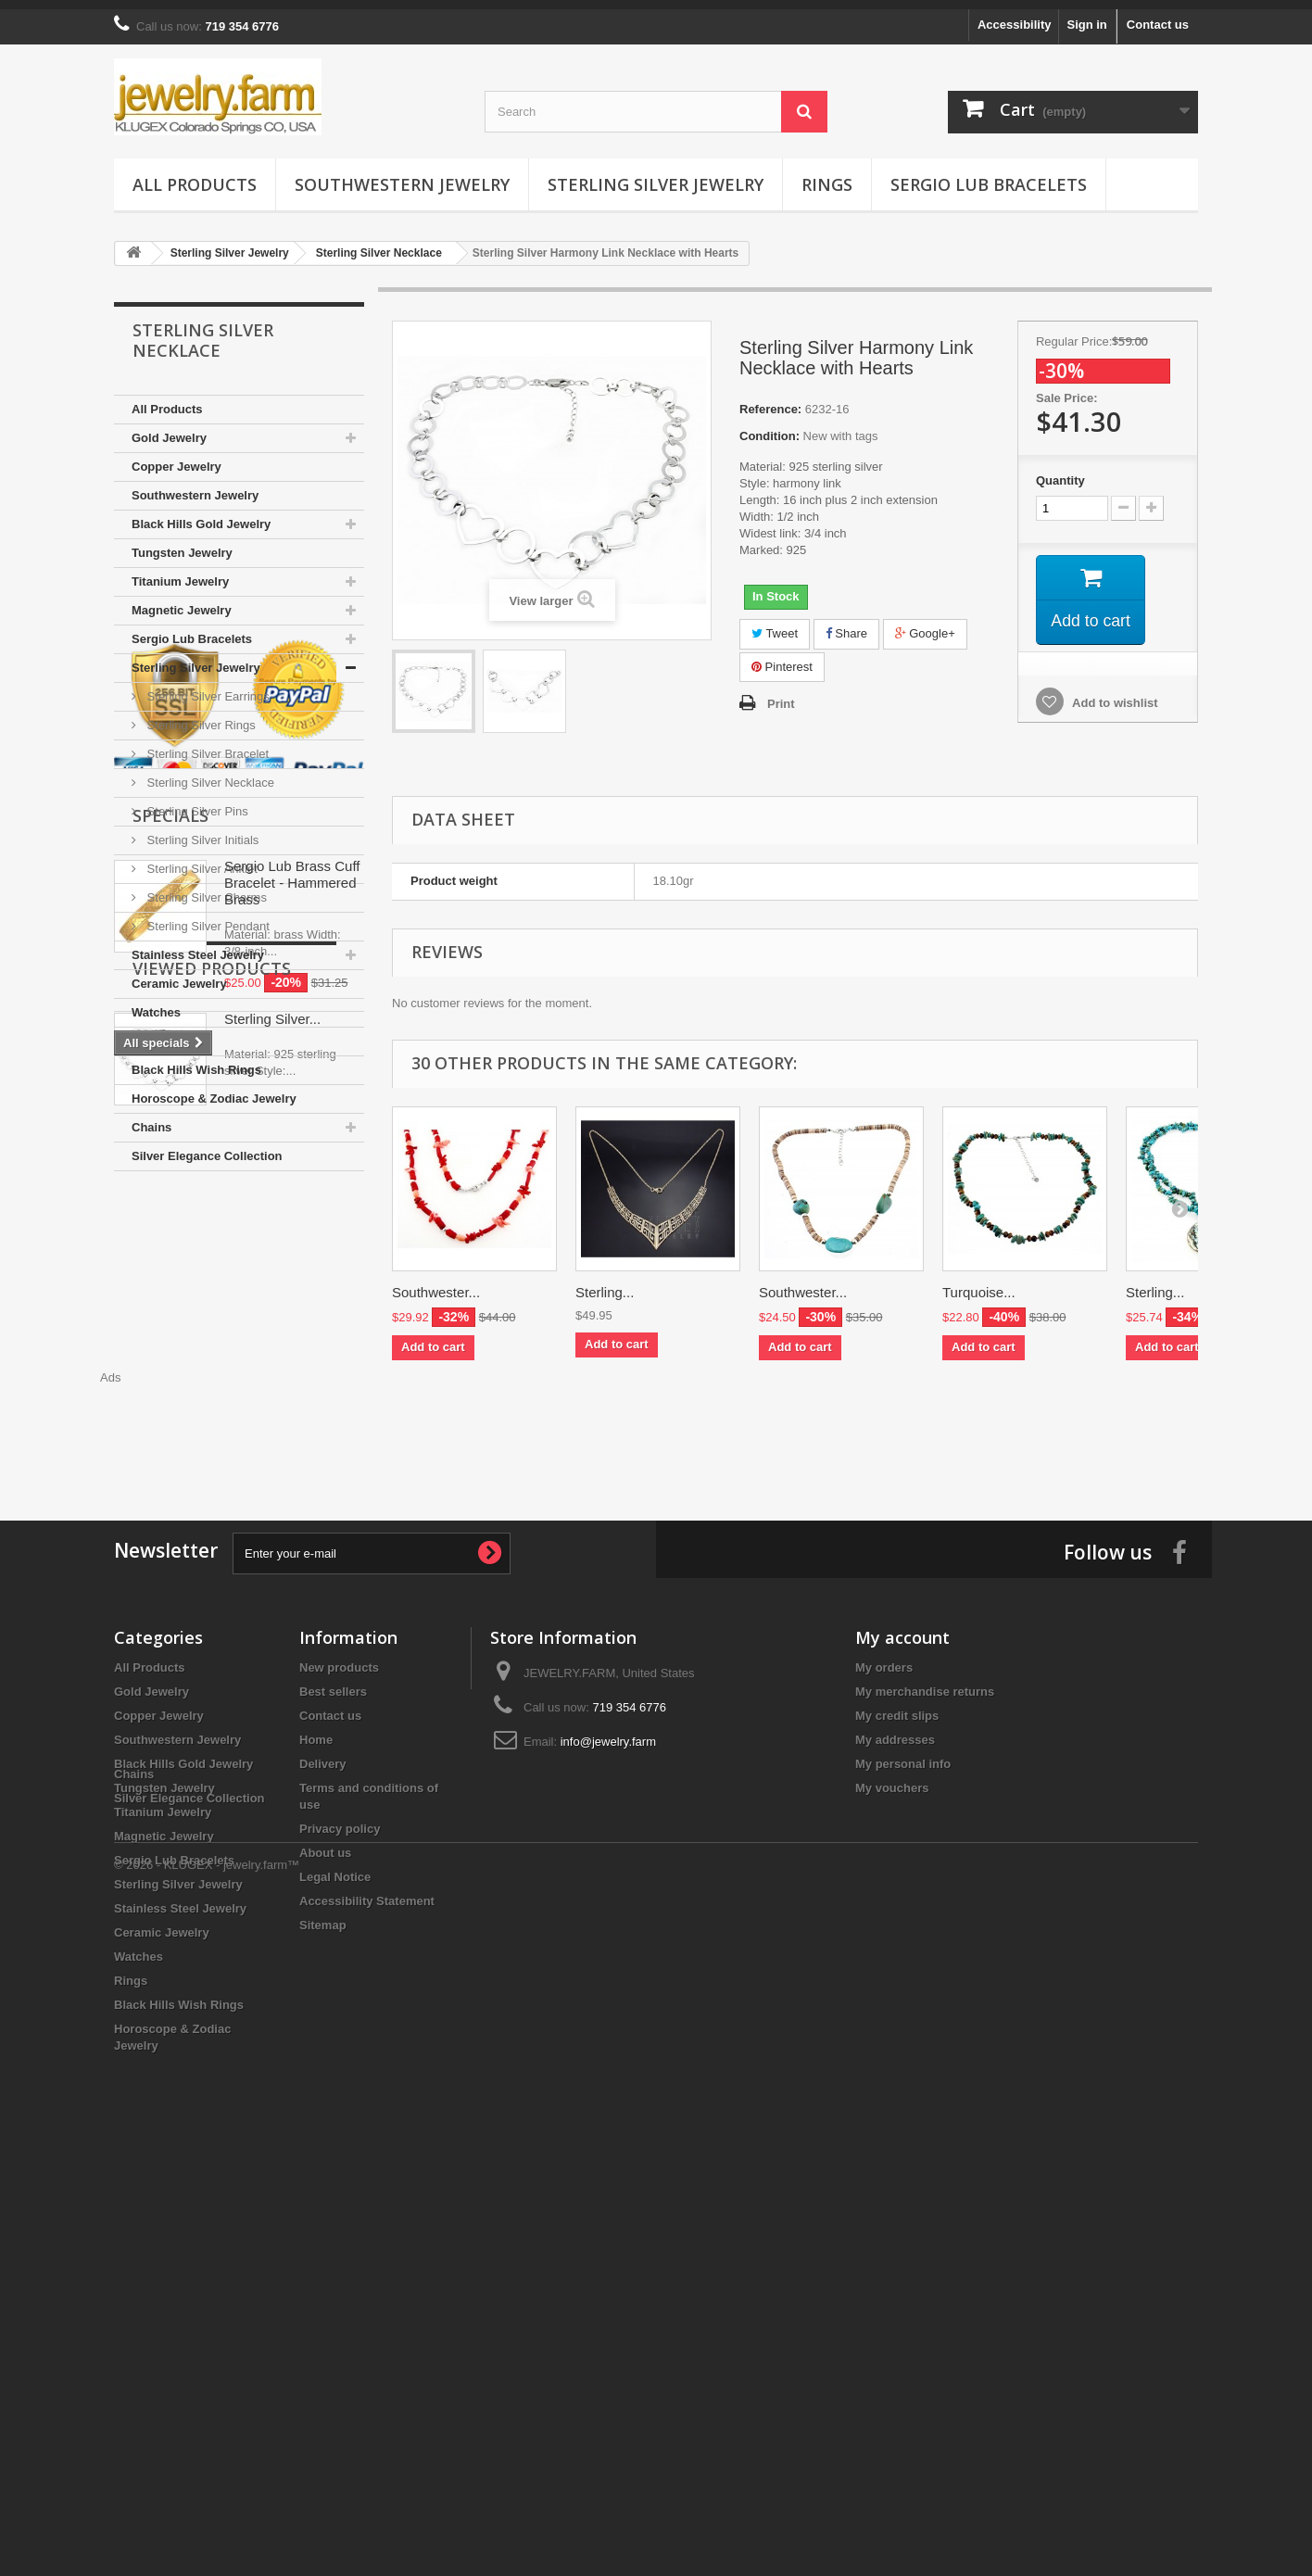  I want to click on Magnetic Jewelry, so click(182, 601).